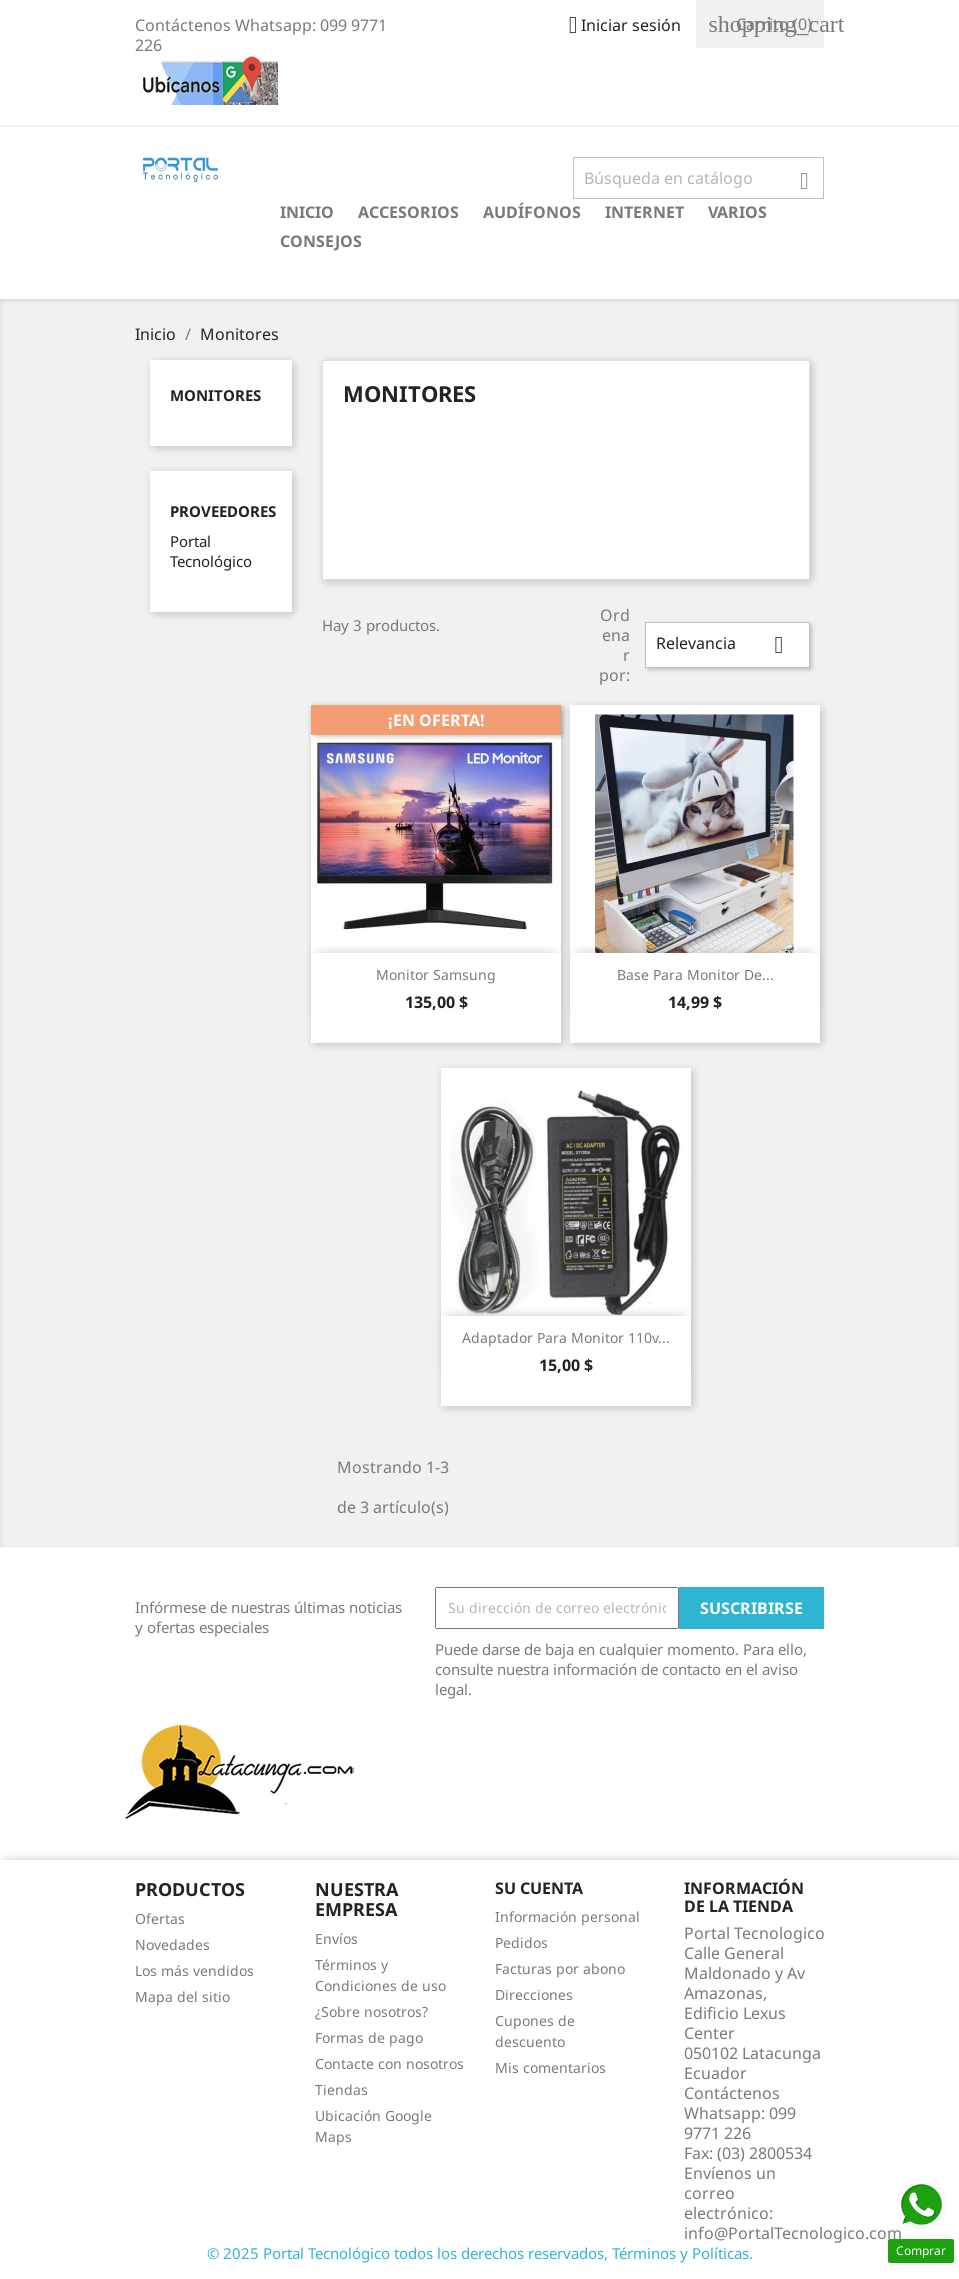 This screenshot has height=2279, width=959. Describe the element at coordinates (408, 212) in the screenshot. I see `Accesorios` at that location.